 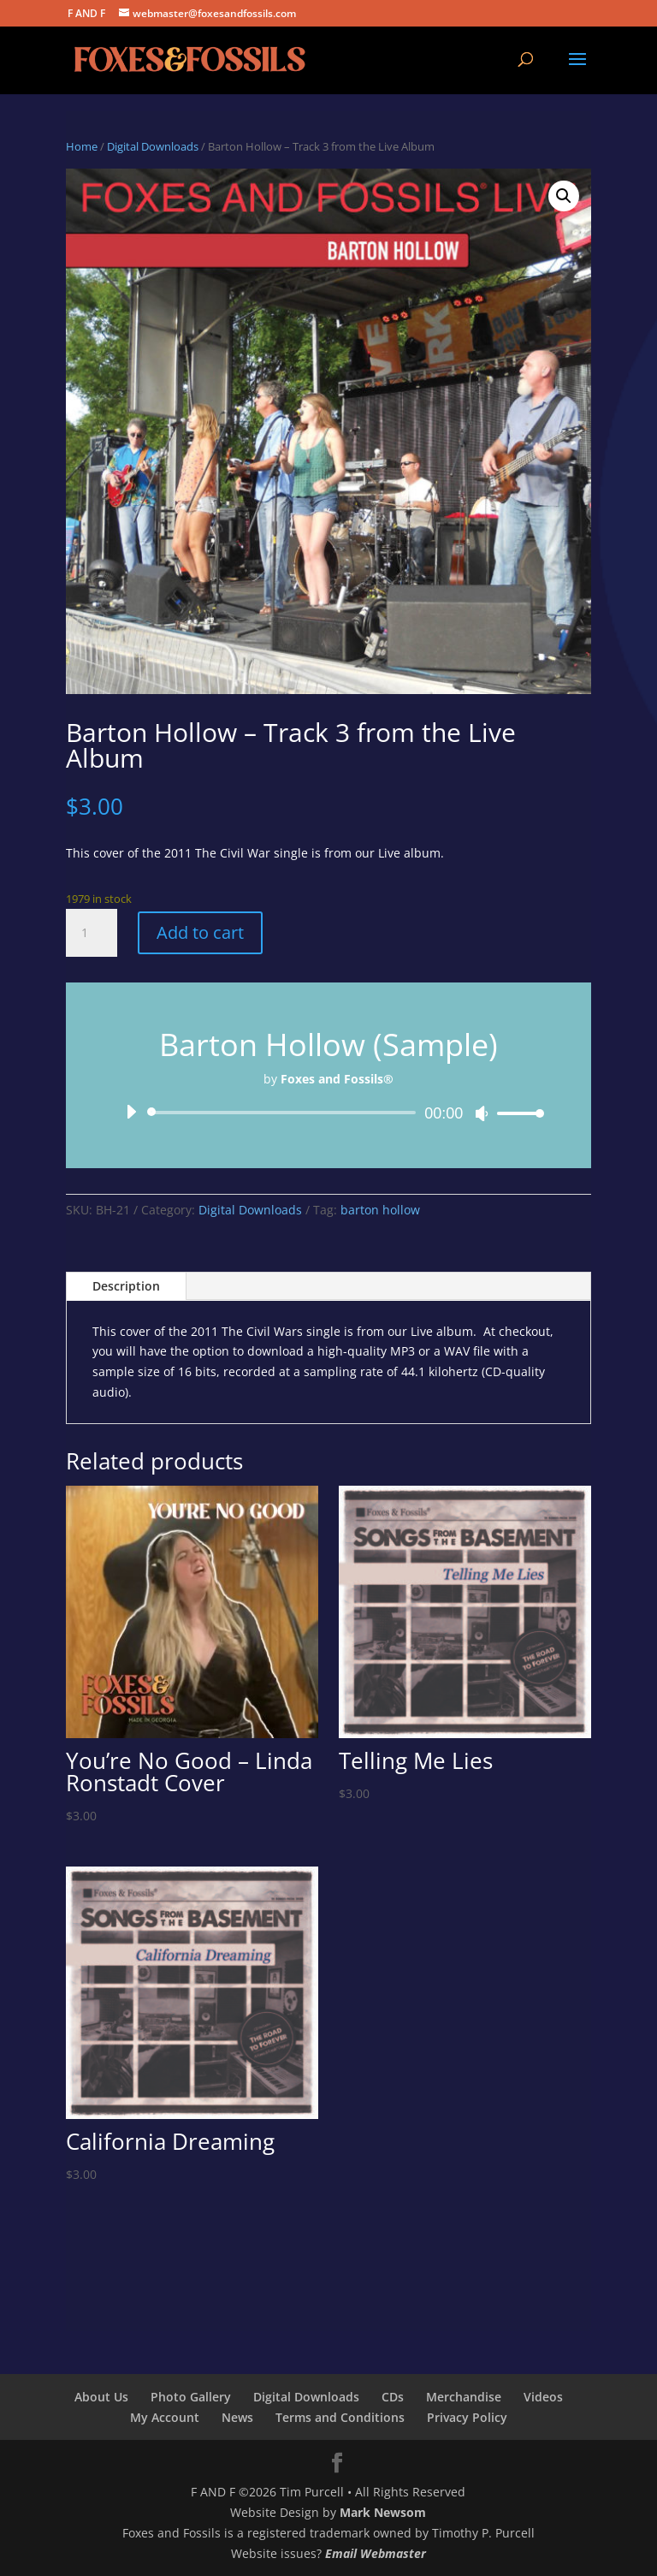 I want to click on Videos, so click(x=543, y=2397).